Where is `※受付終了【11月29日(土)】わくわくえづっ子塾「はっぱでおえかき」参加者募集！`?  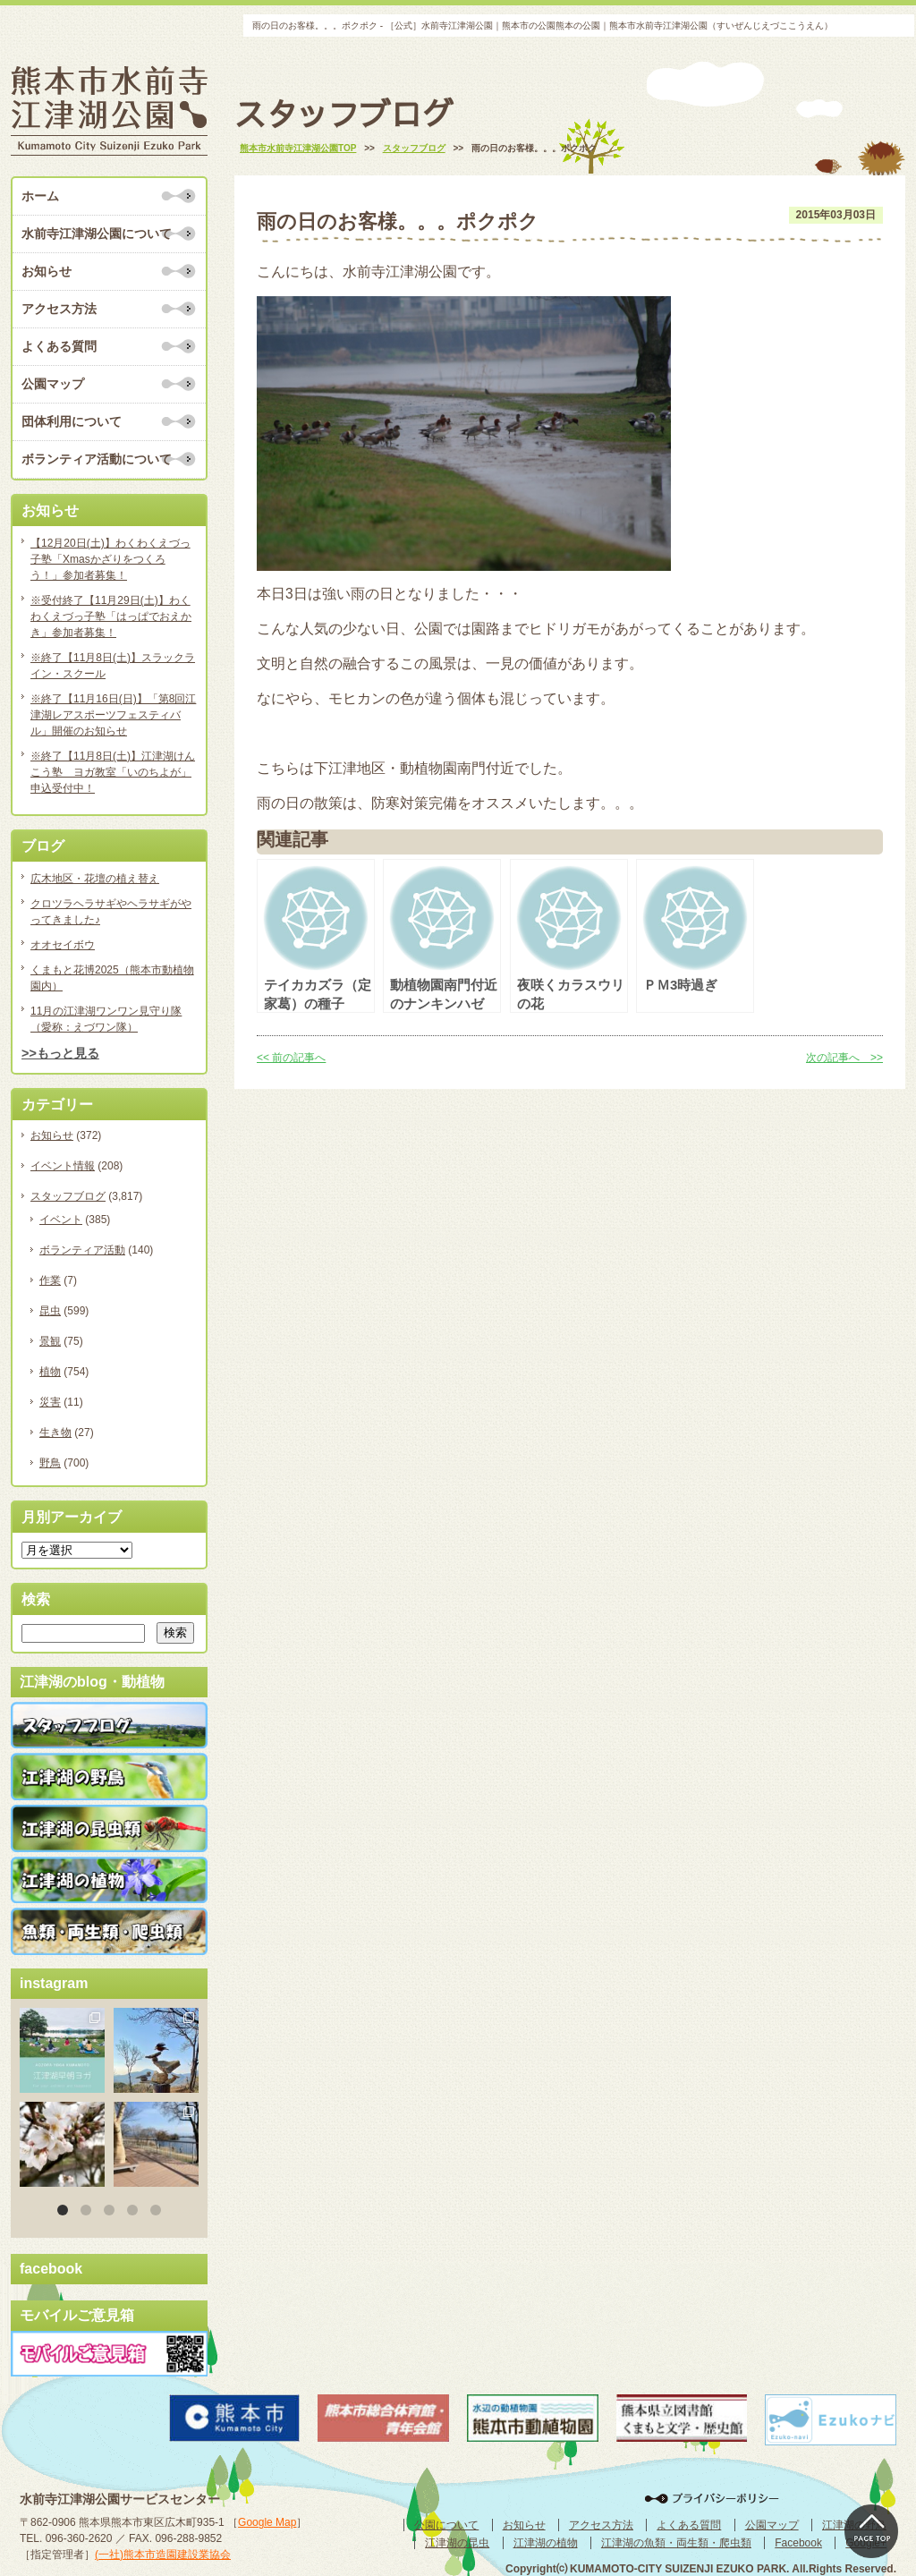 ※受付終了【11月29日(土)】わくわくえづっ子塾「はっぱでおえかき」参加者募集！ is located at coordinates (110, 616).